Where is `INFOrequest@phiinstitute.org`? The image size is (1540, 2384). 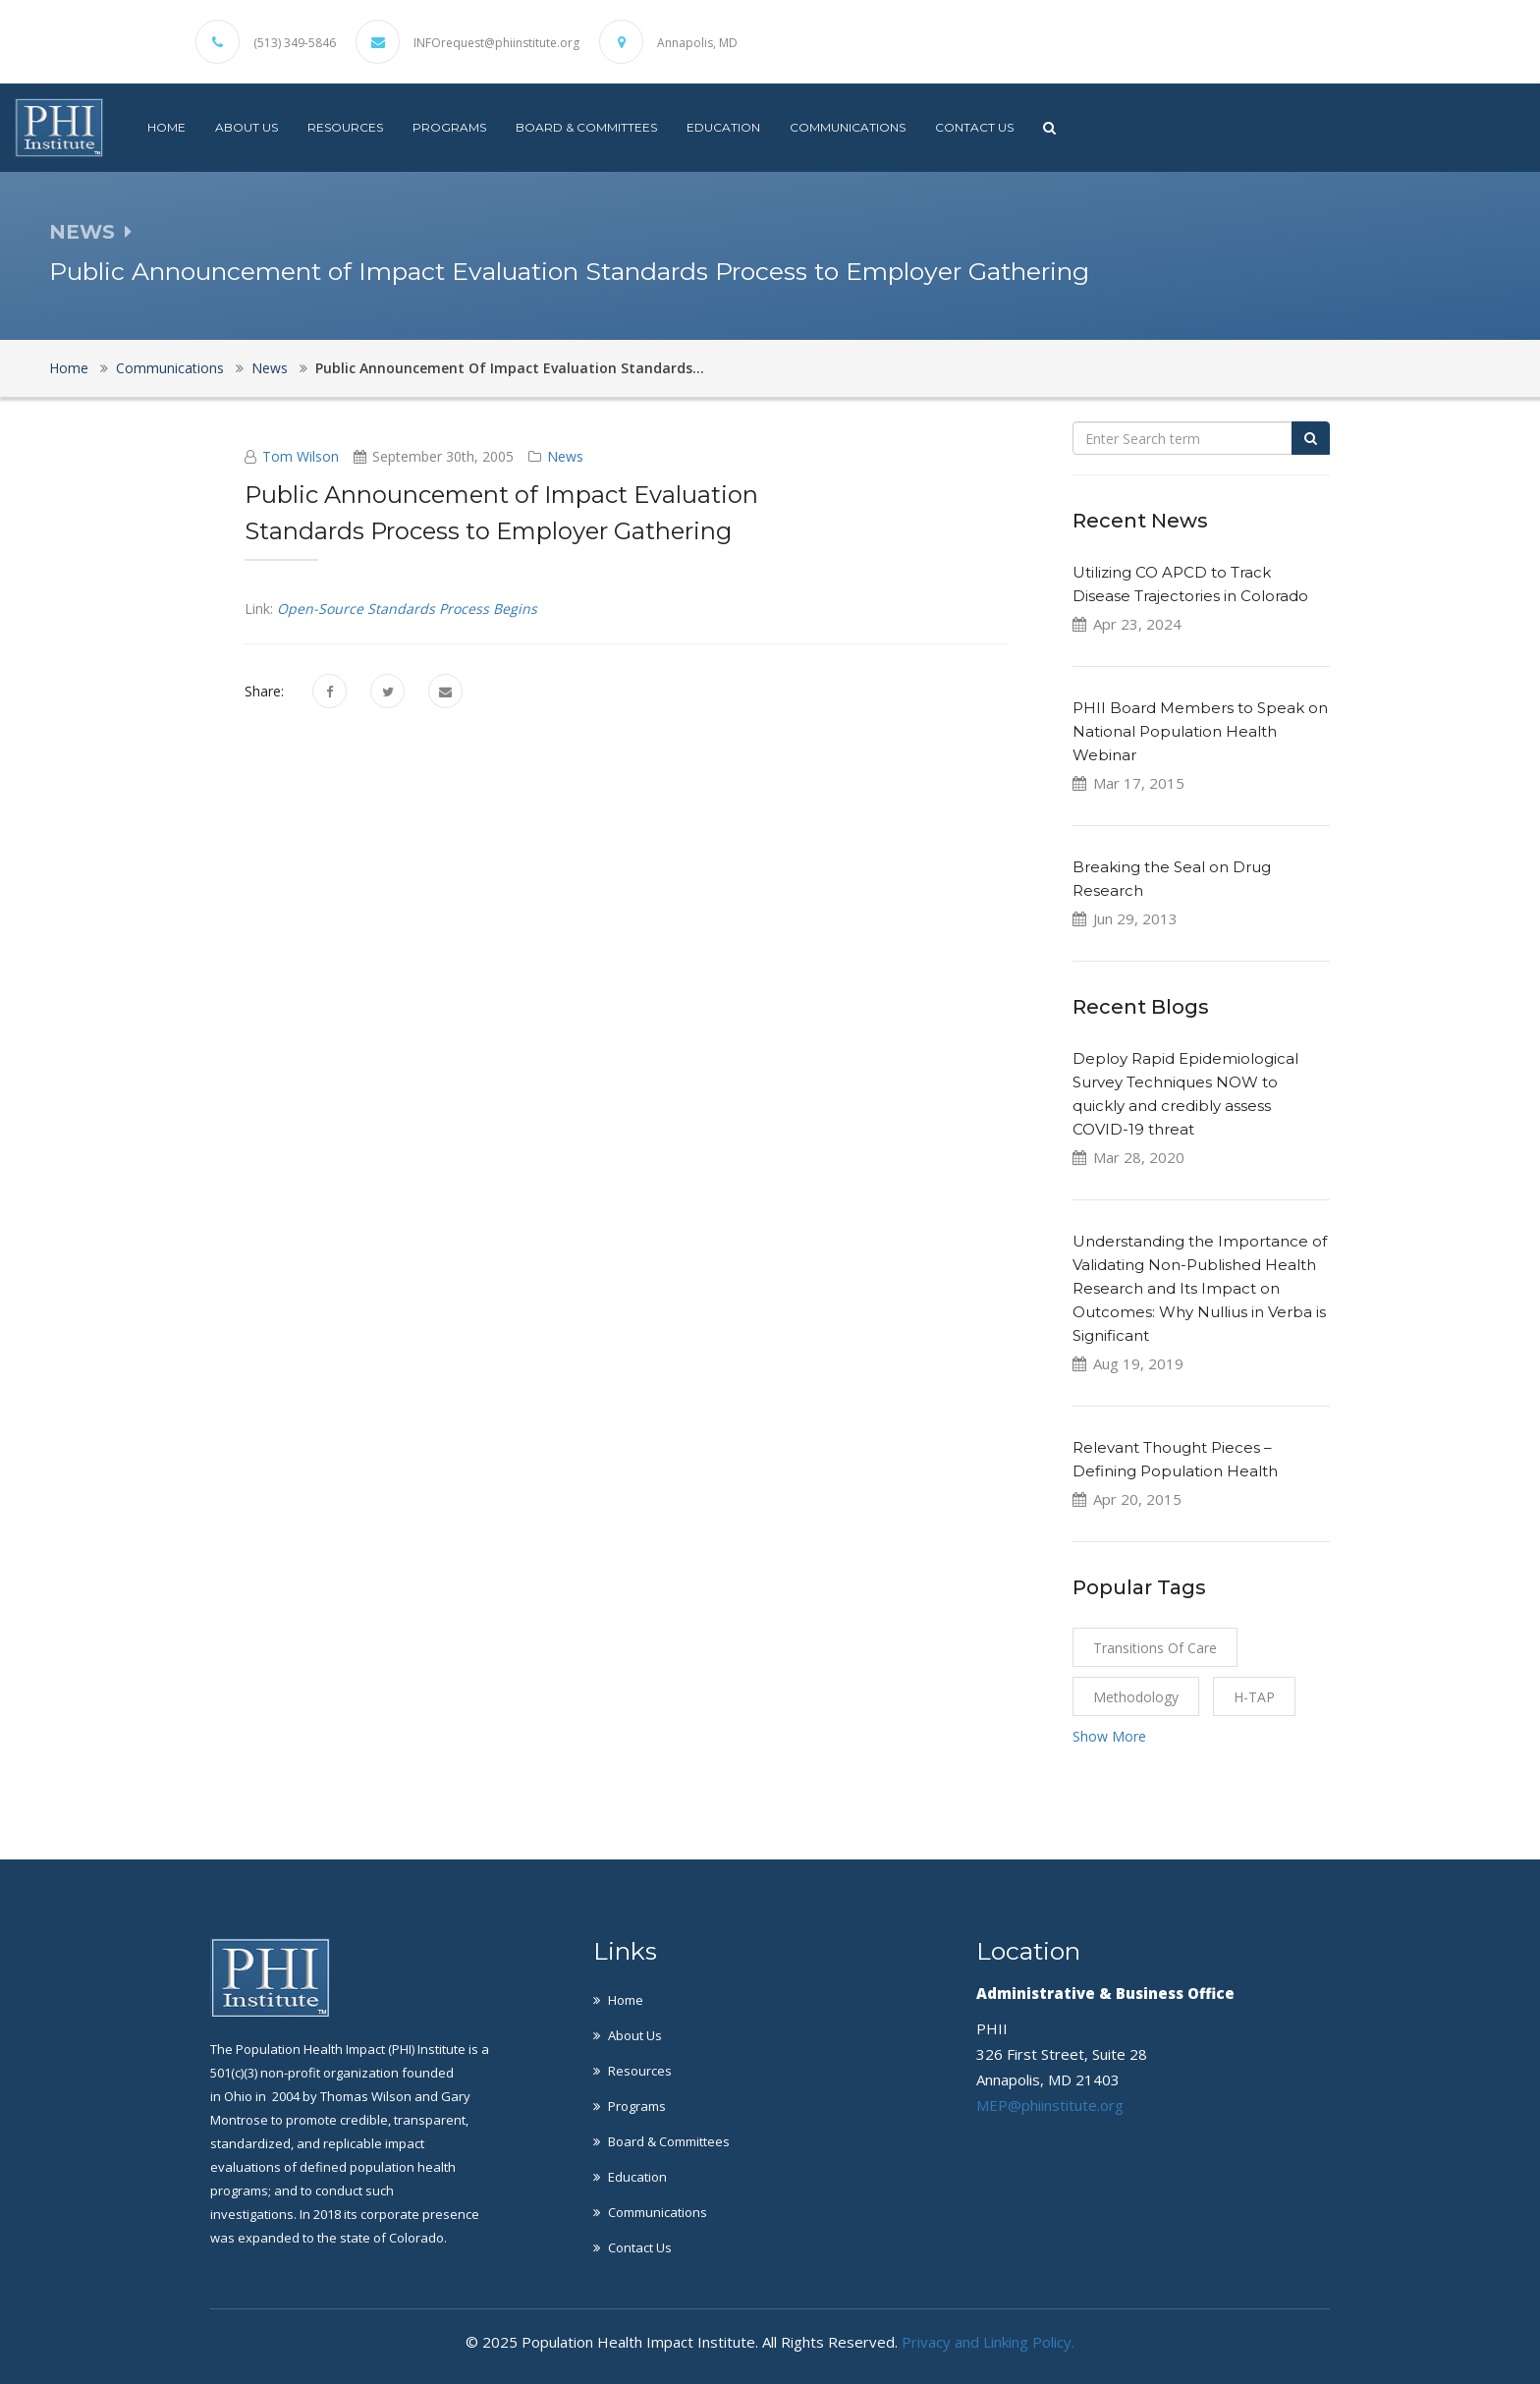
INFOrequest@phiinstitute.org is located at coordinates (496, 43).